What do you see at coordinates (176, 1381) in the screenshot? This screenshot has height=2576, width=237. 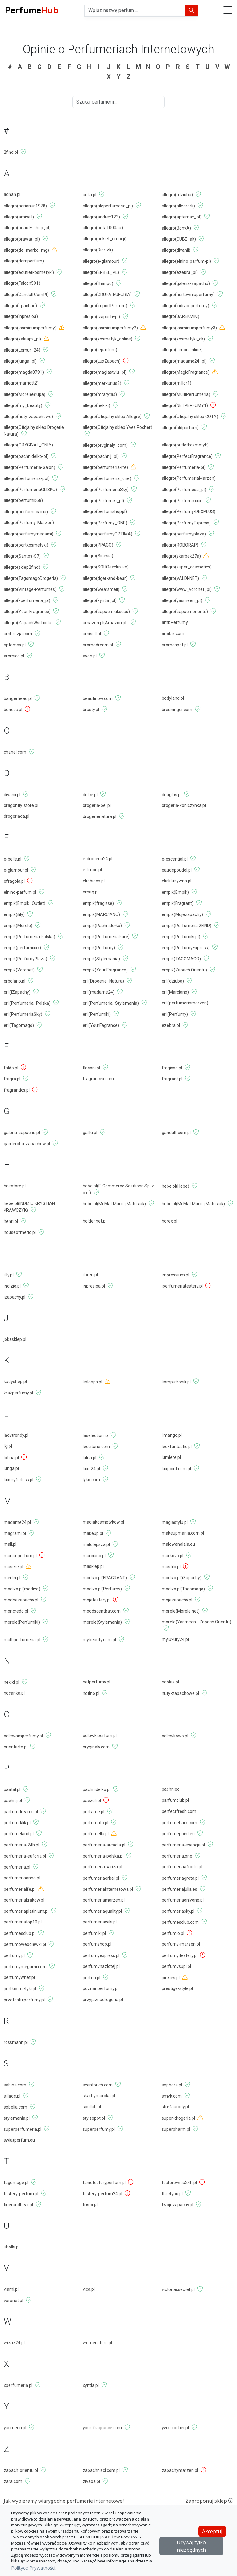 I see `komputronik.pl` at bounding box center [176, 1381].